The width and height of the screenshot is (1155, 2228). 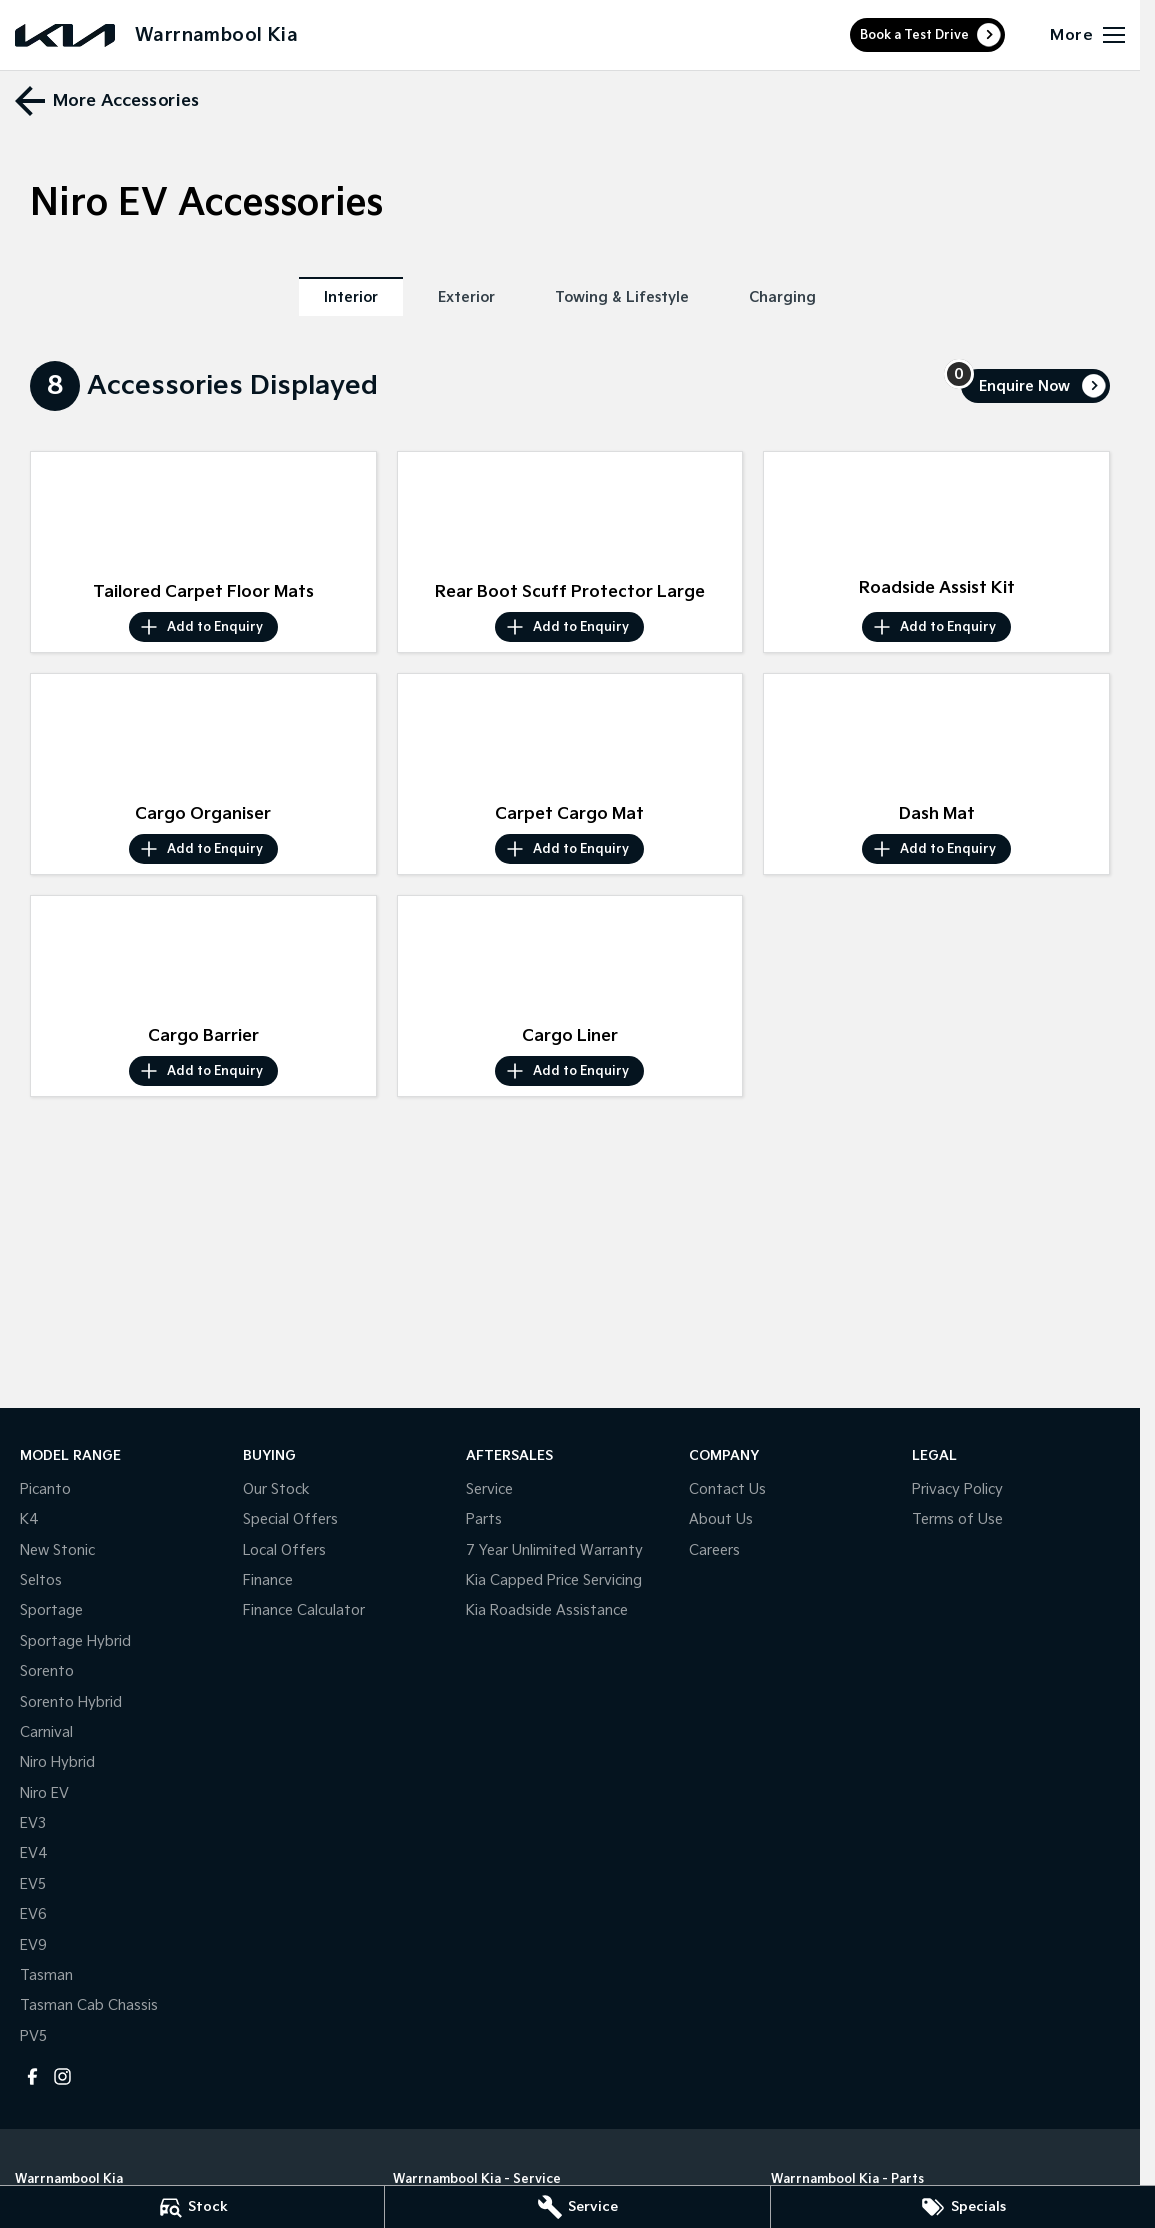 What do you see at coordinates (192, 2207) in the screenshot?
I see `[Stock]` at bounding box center [192, 2207].